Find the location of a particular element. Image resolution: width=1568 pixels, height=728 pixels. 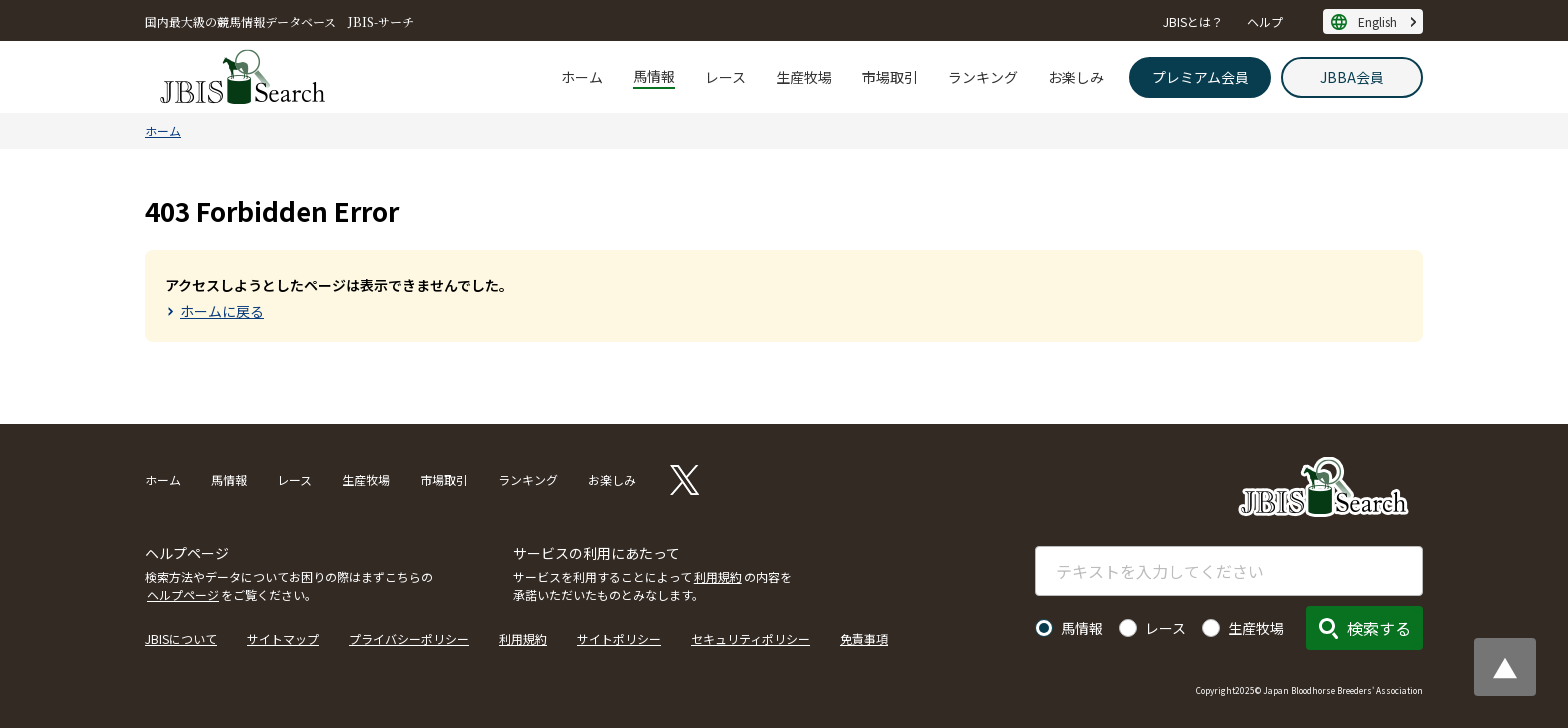

English is located at coordinates (1377, 21).